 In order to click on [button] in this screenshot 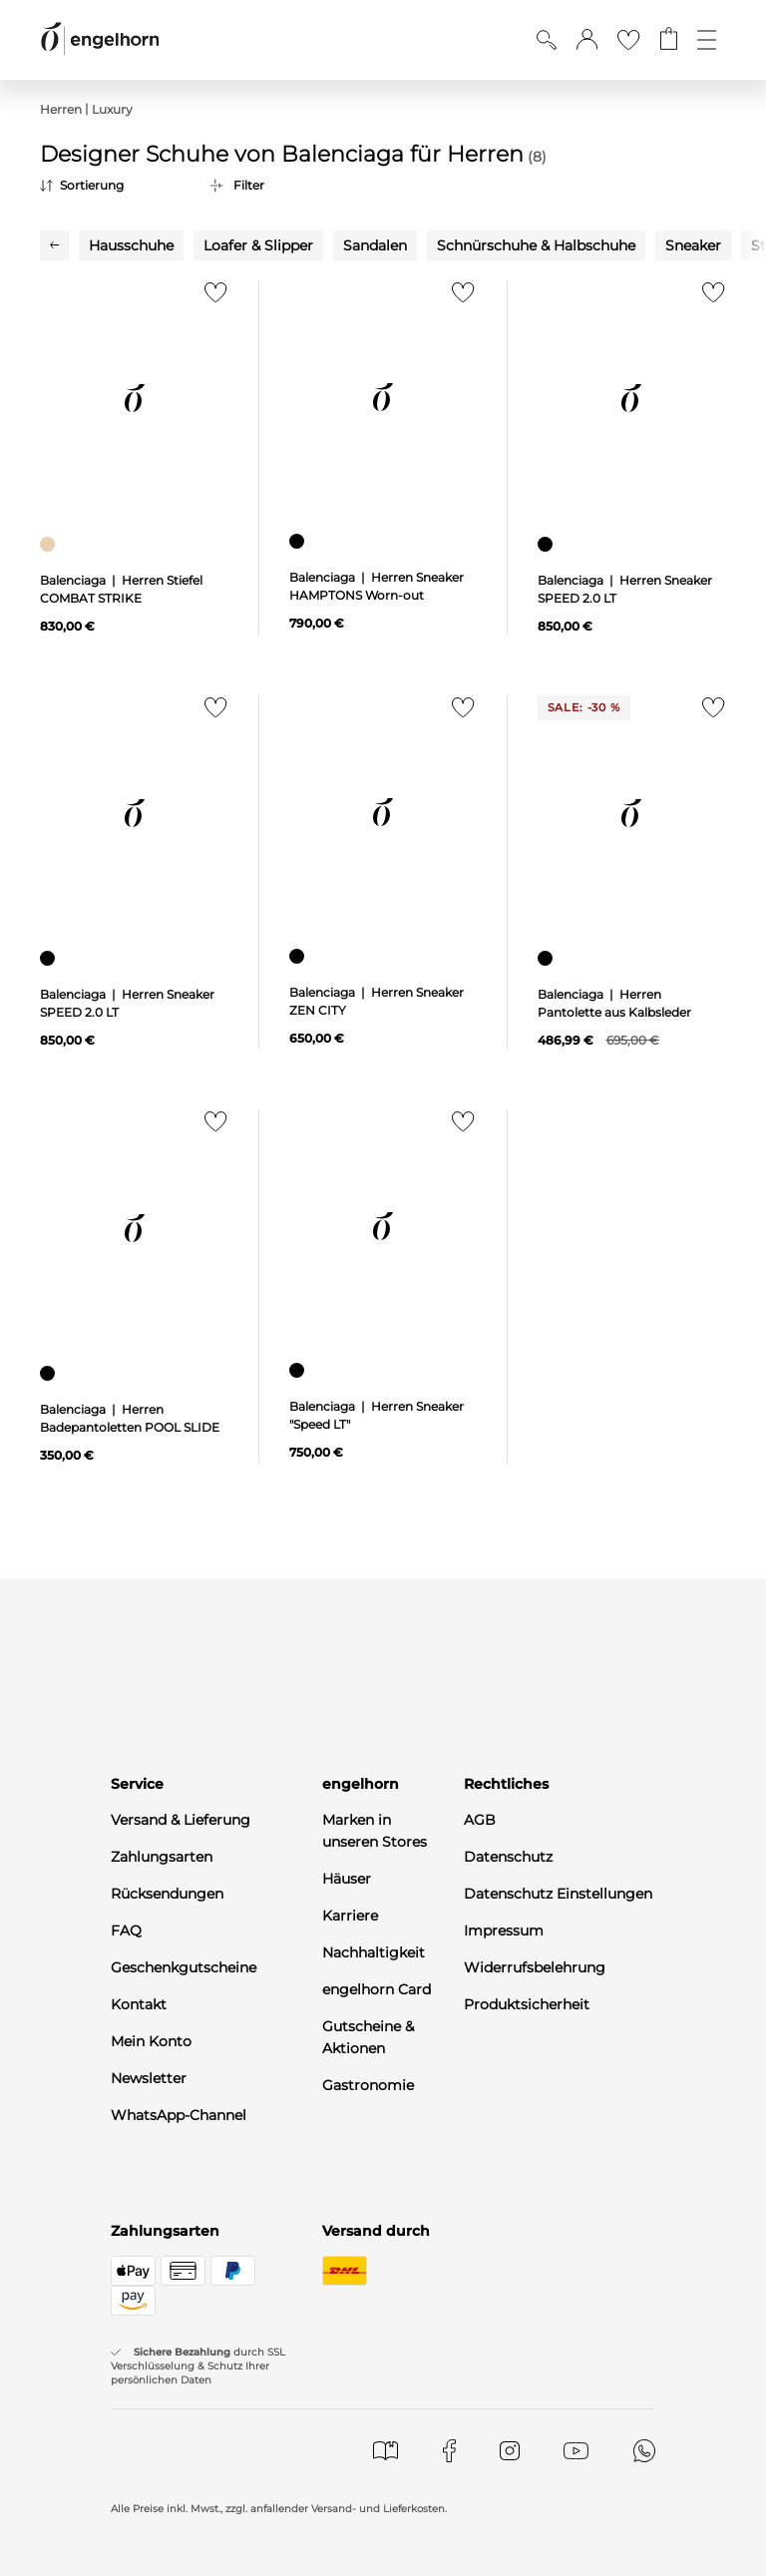, I will do `click(587, 40)`.